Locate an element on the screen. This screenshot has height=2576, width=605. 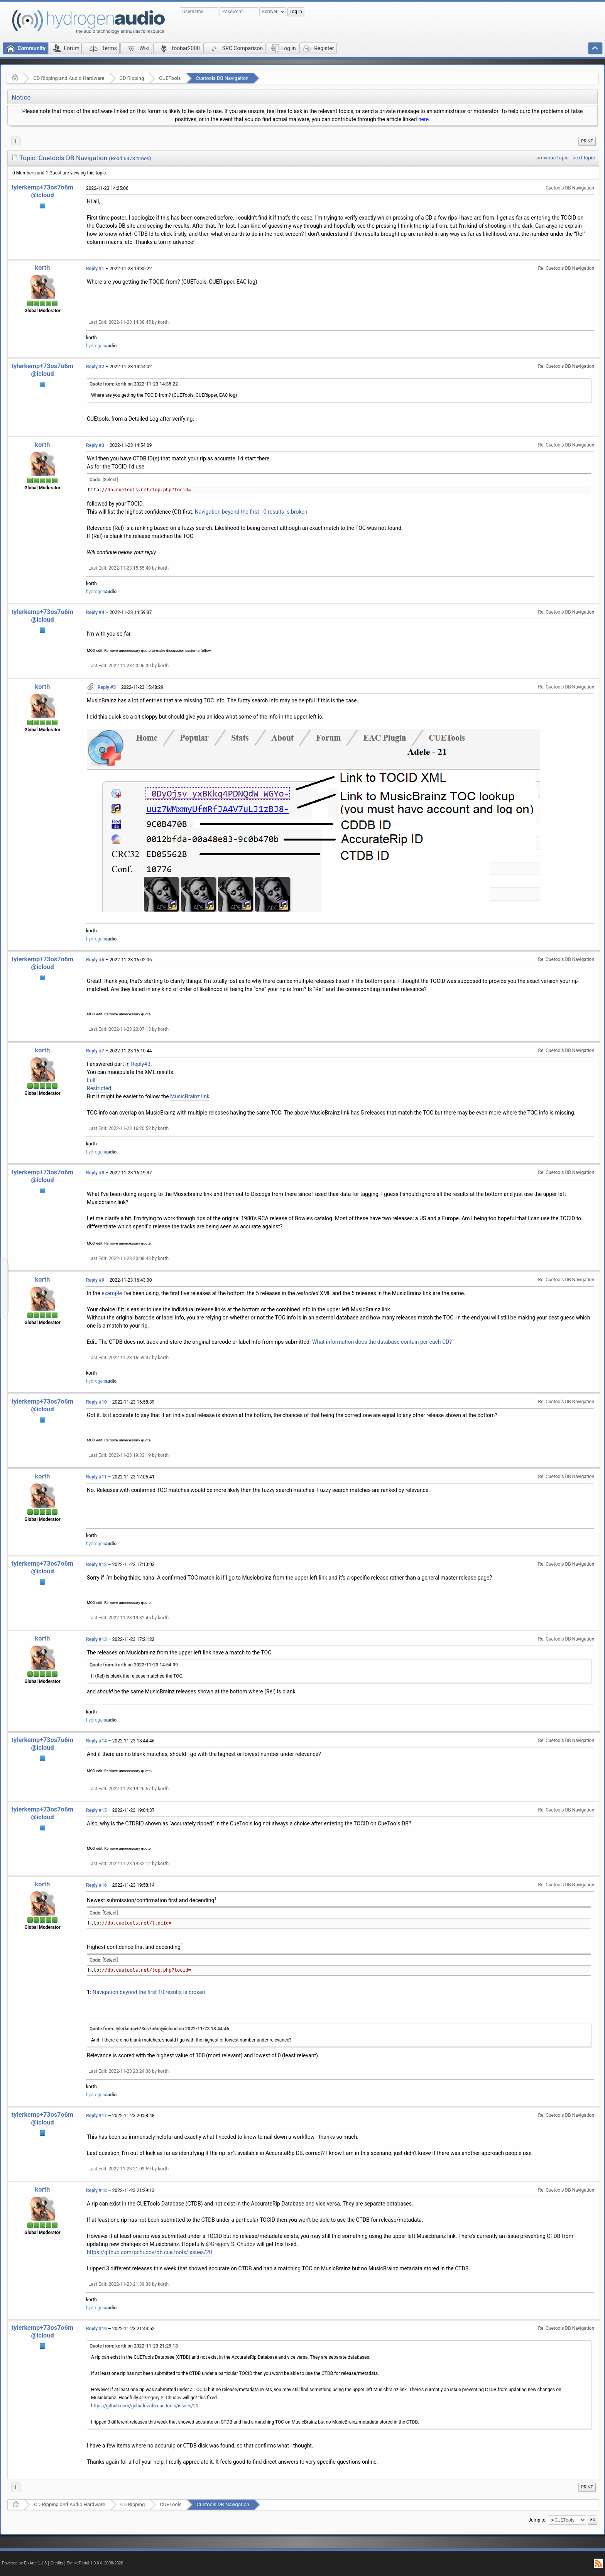
Reply#3 is located at coordinates (140, 1064).